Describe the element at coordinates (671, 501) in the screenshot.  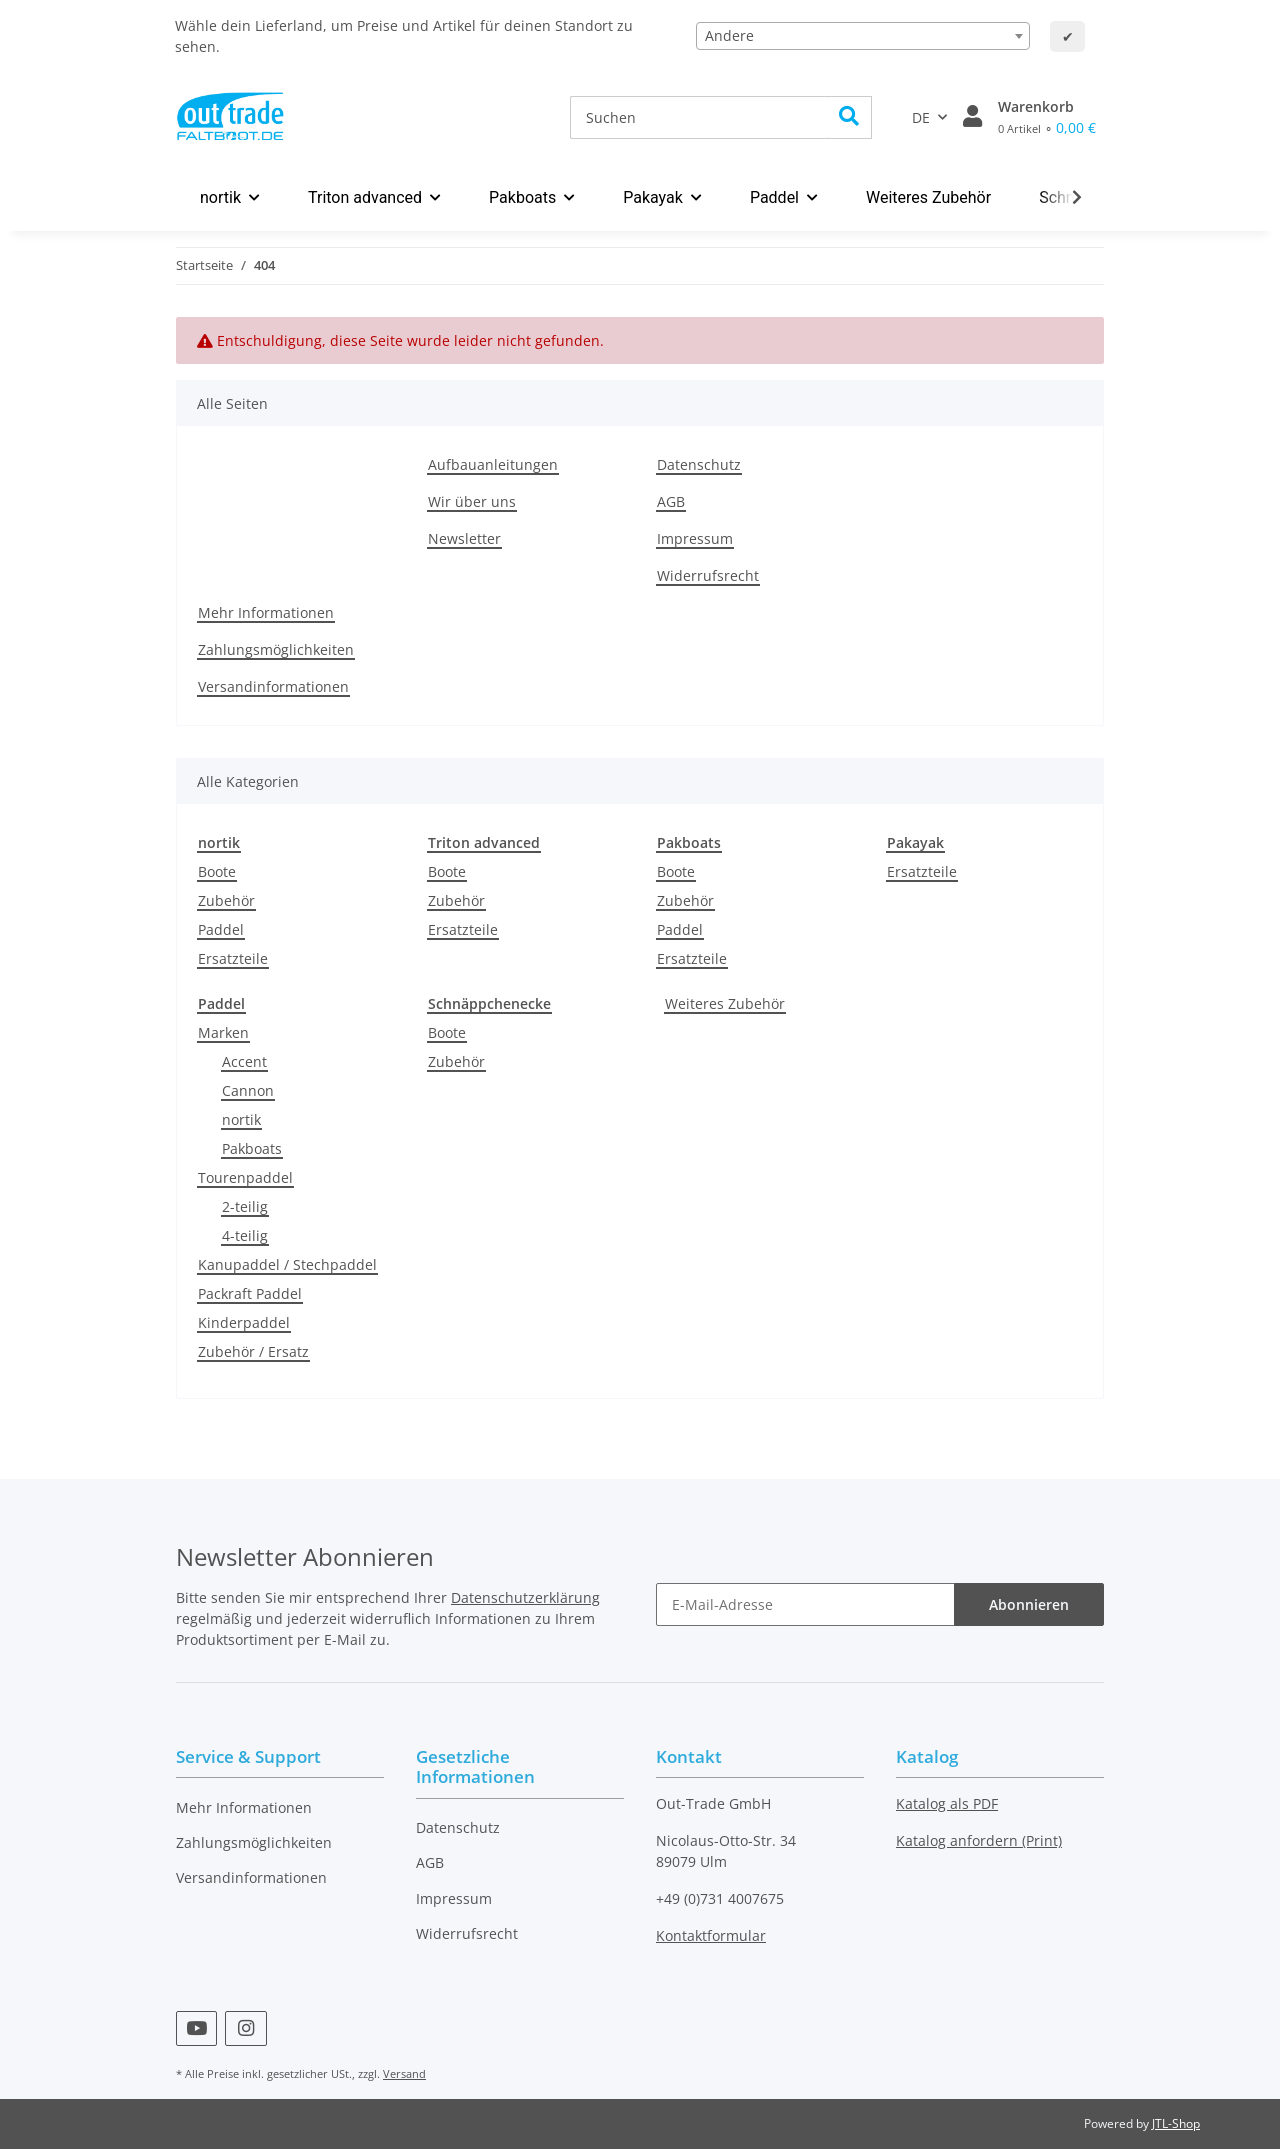
I see `AGB` at that location.